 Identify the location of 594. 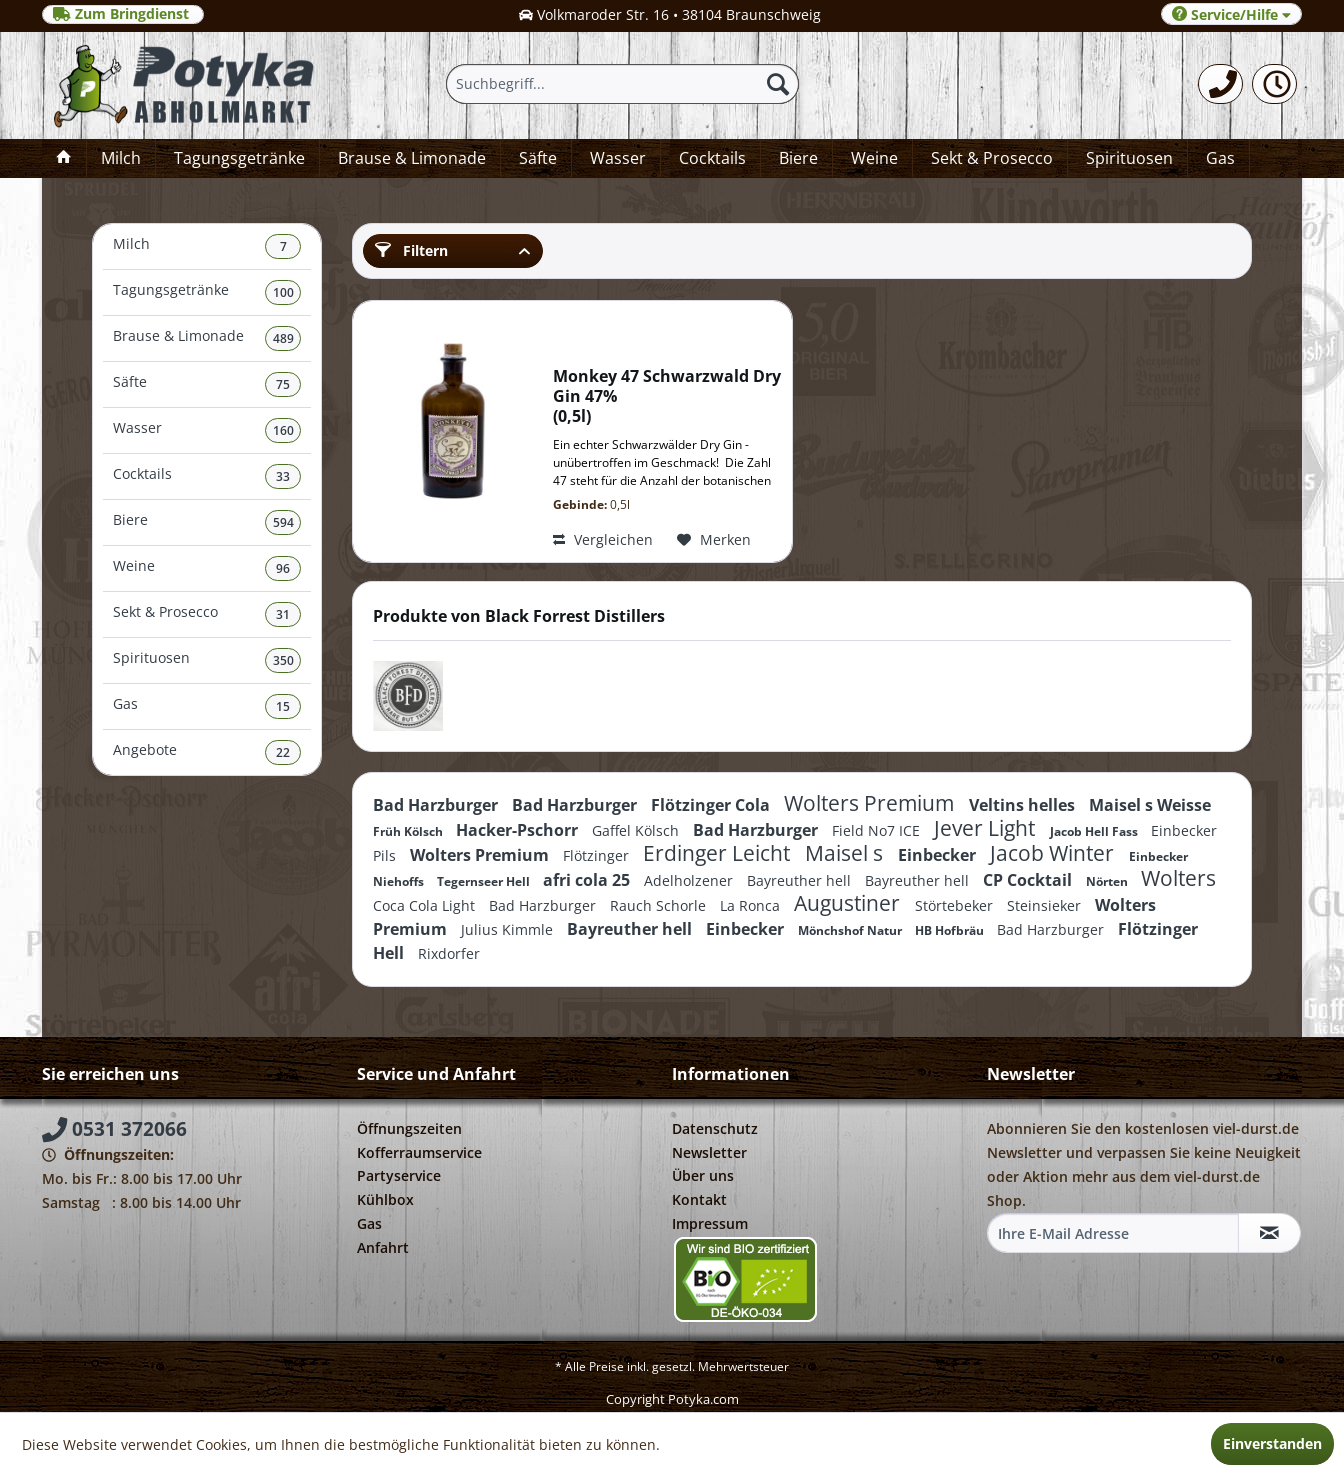
(283, 522).